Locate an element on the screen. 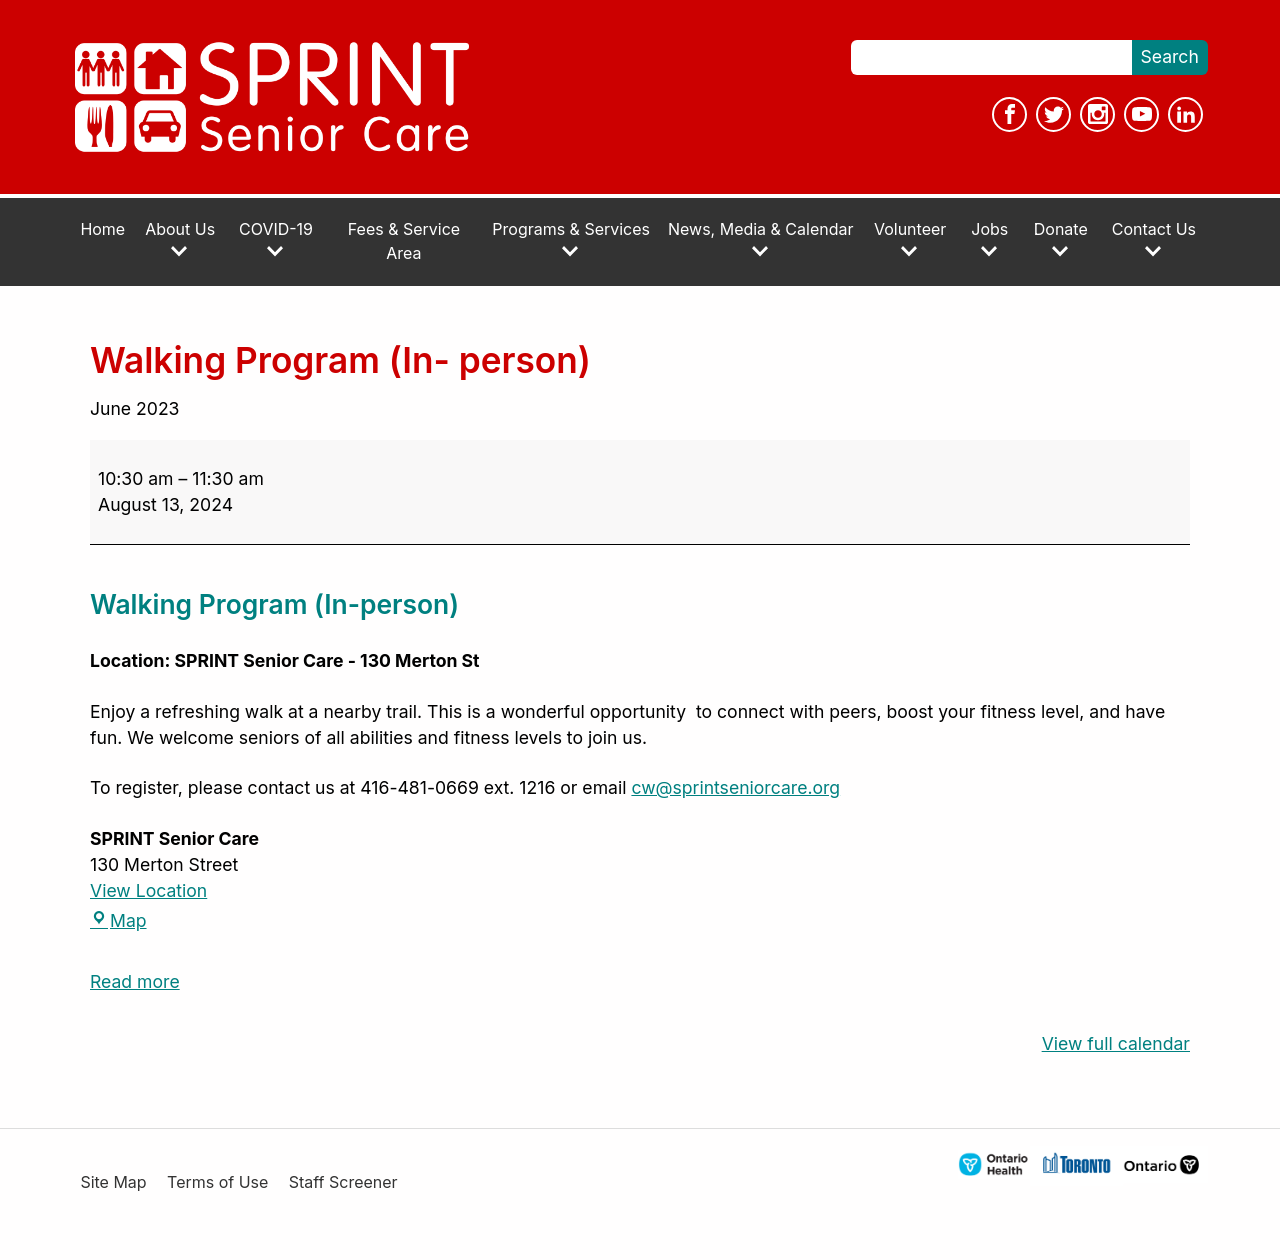 The height and width of the screenshot is (1260, 1280). View Location is located at coordinates (148, 890).